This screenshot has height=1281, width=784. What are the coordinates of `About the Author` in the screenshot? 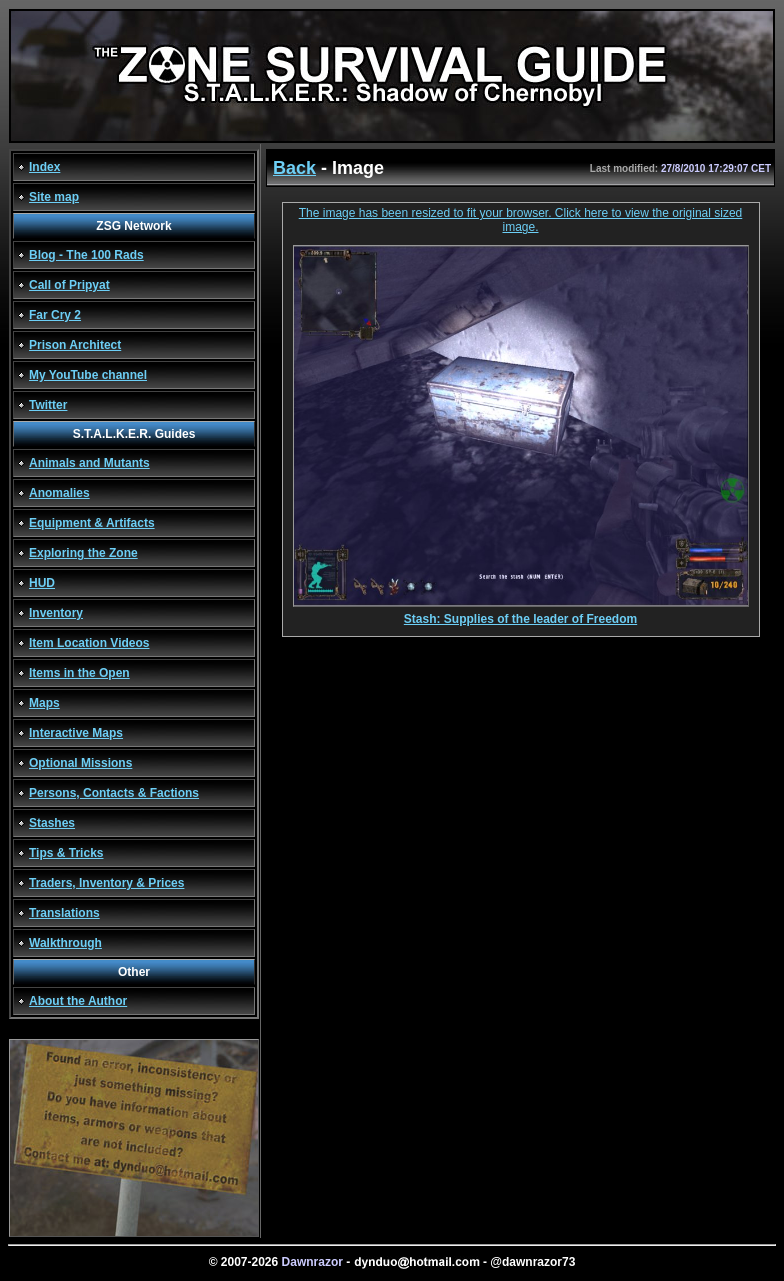 It's located at (78, 1001).